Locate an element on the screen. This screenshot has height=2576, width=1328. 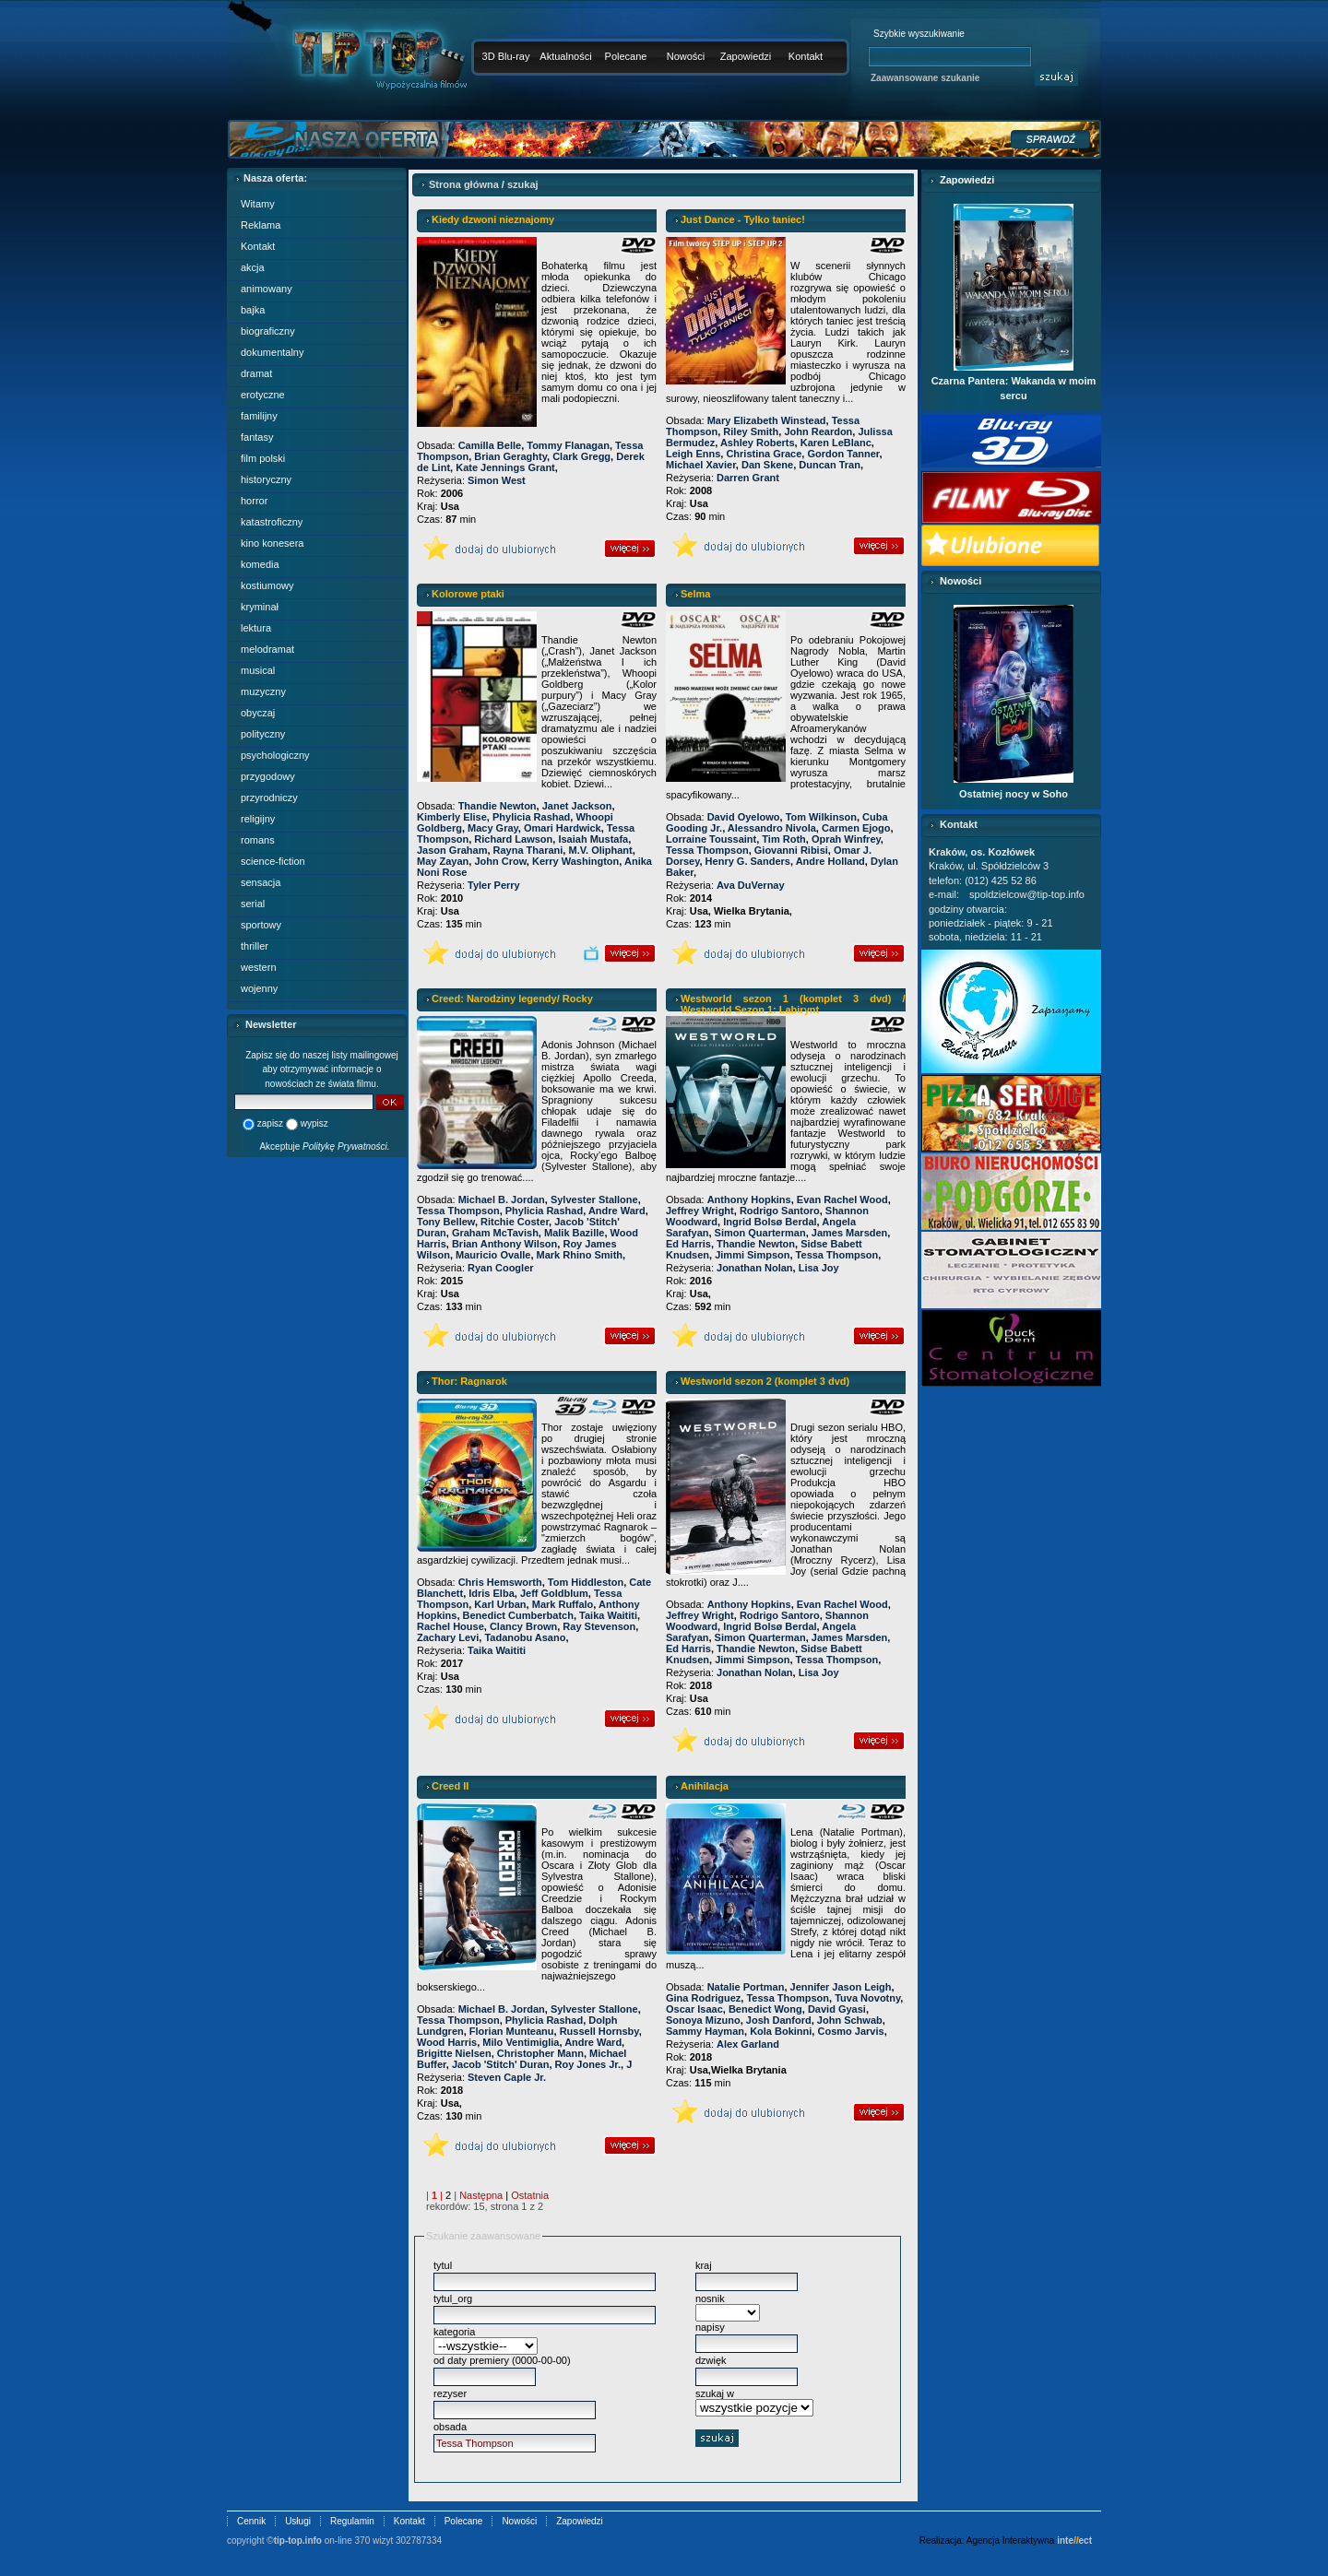
Riley Smith is located at coordinates (750, 431).